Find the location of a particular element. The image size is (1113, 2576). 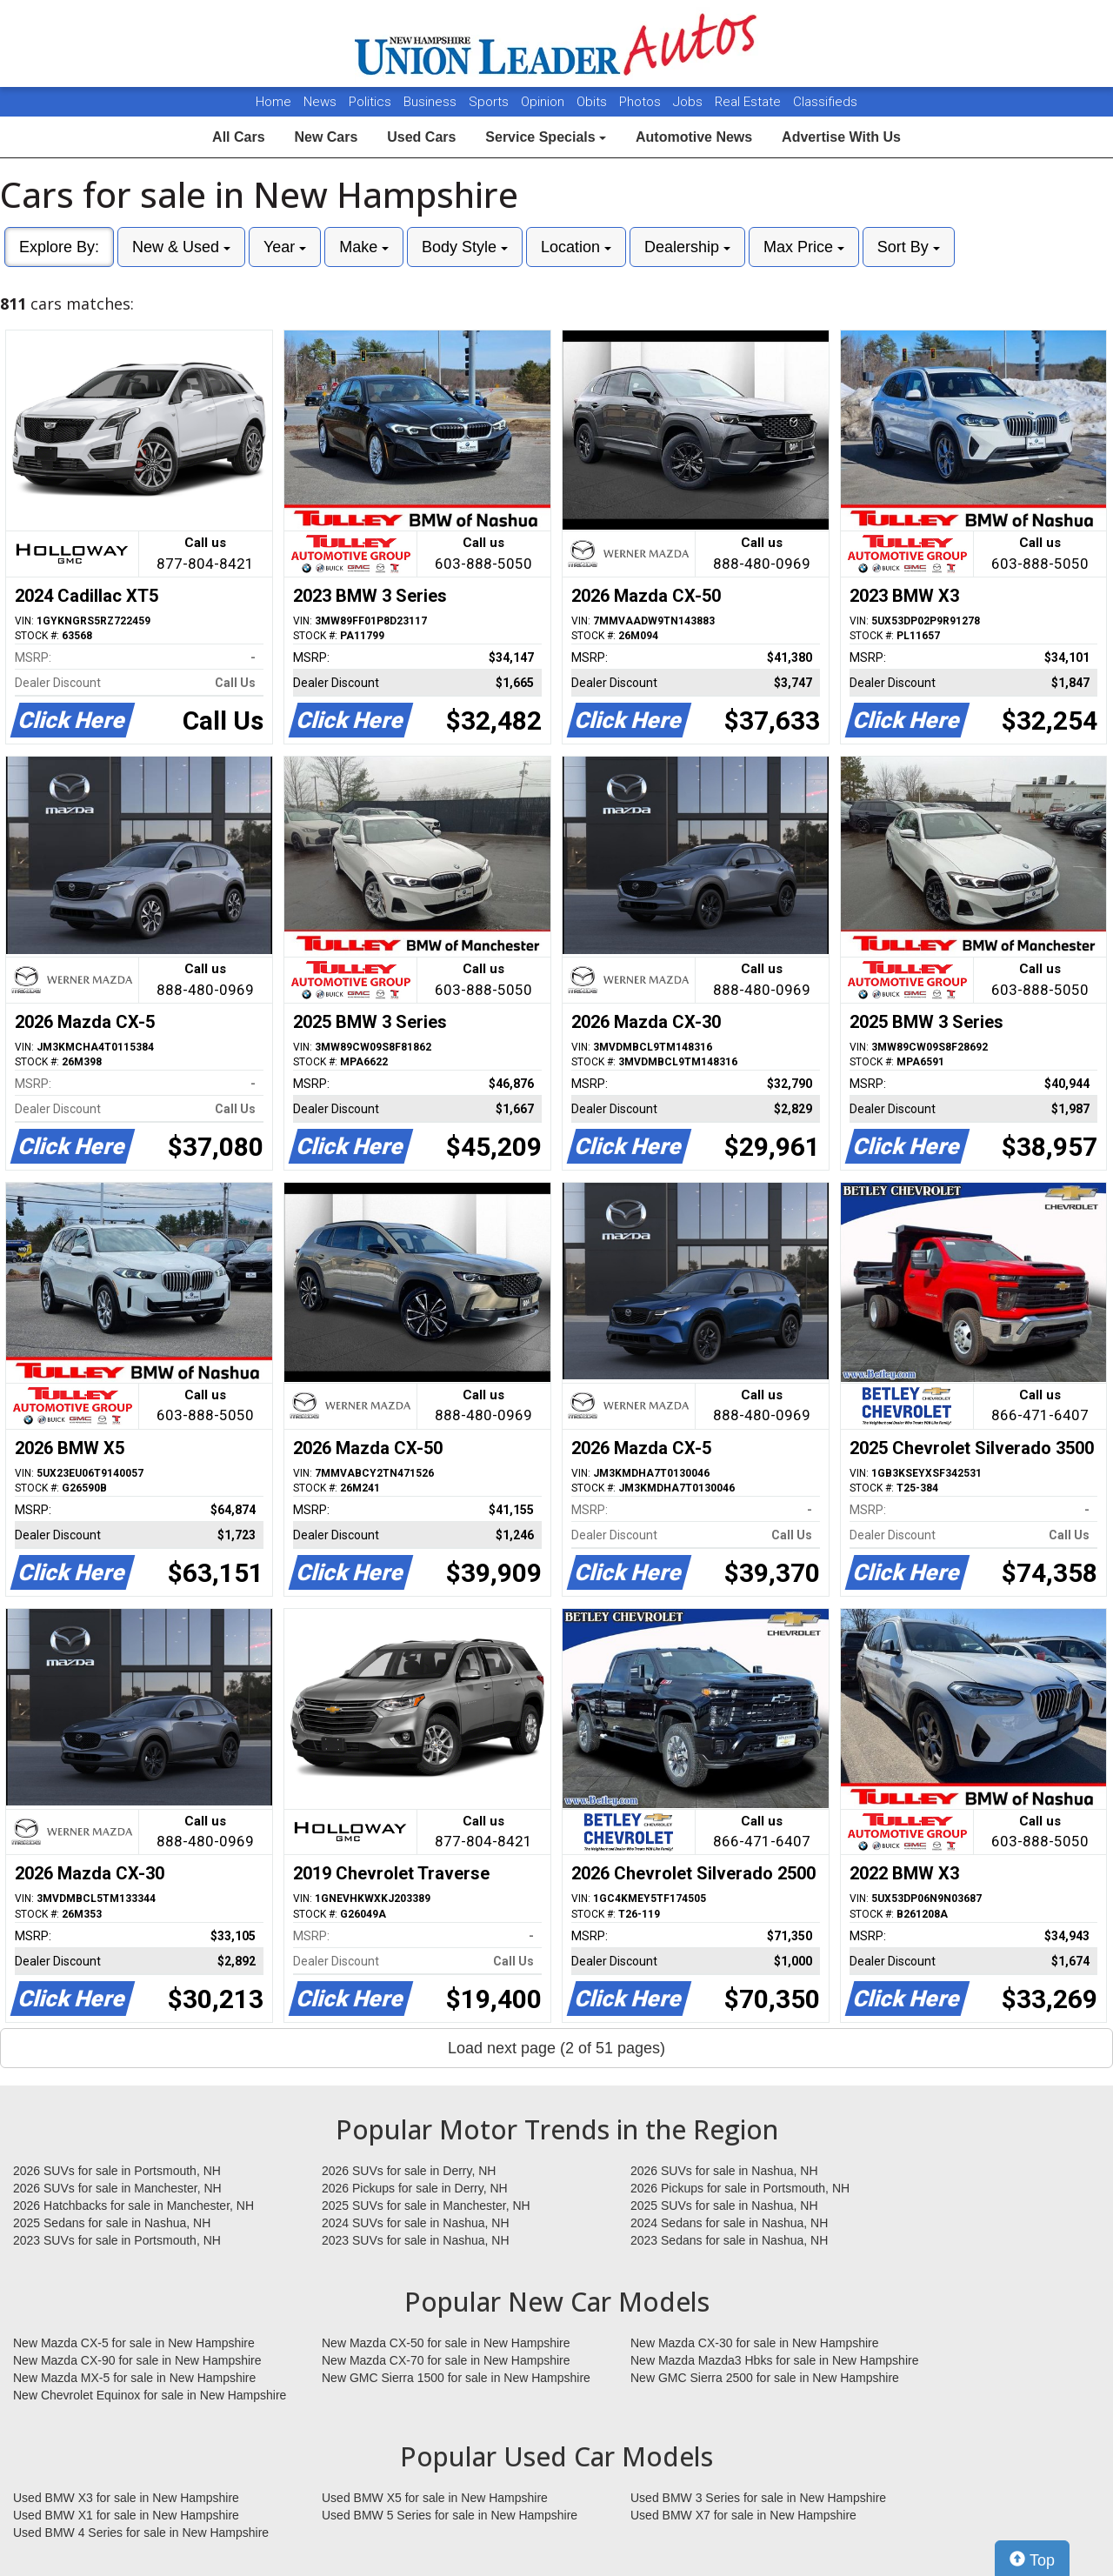

New Mazda CX-90 for sale in New Hampshire is located at coordinates (137, 2360).